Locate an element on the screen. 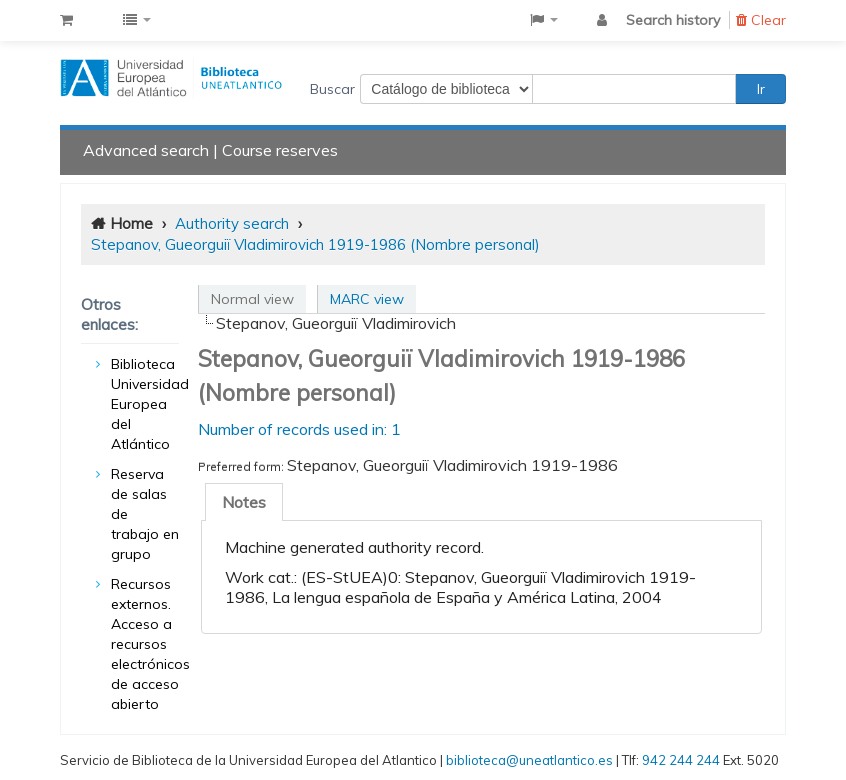 This screenshot has width=846, height=780. Stepanov, Gueorguiï Vladimirovich 1919-1986 (Nombre personal) is located at coordinates (315, 244).